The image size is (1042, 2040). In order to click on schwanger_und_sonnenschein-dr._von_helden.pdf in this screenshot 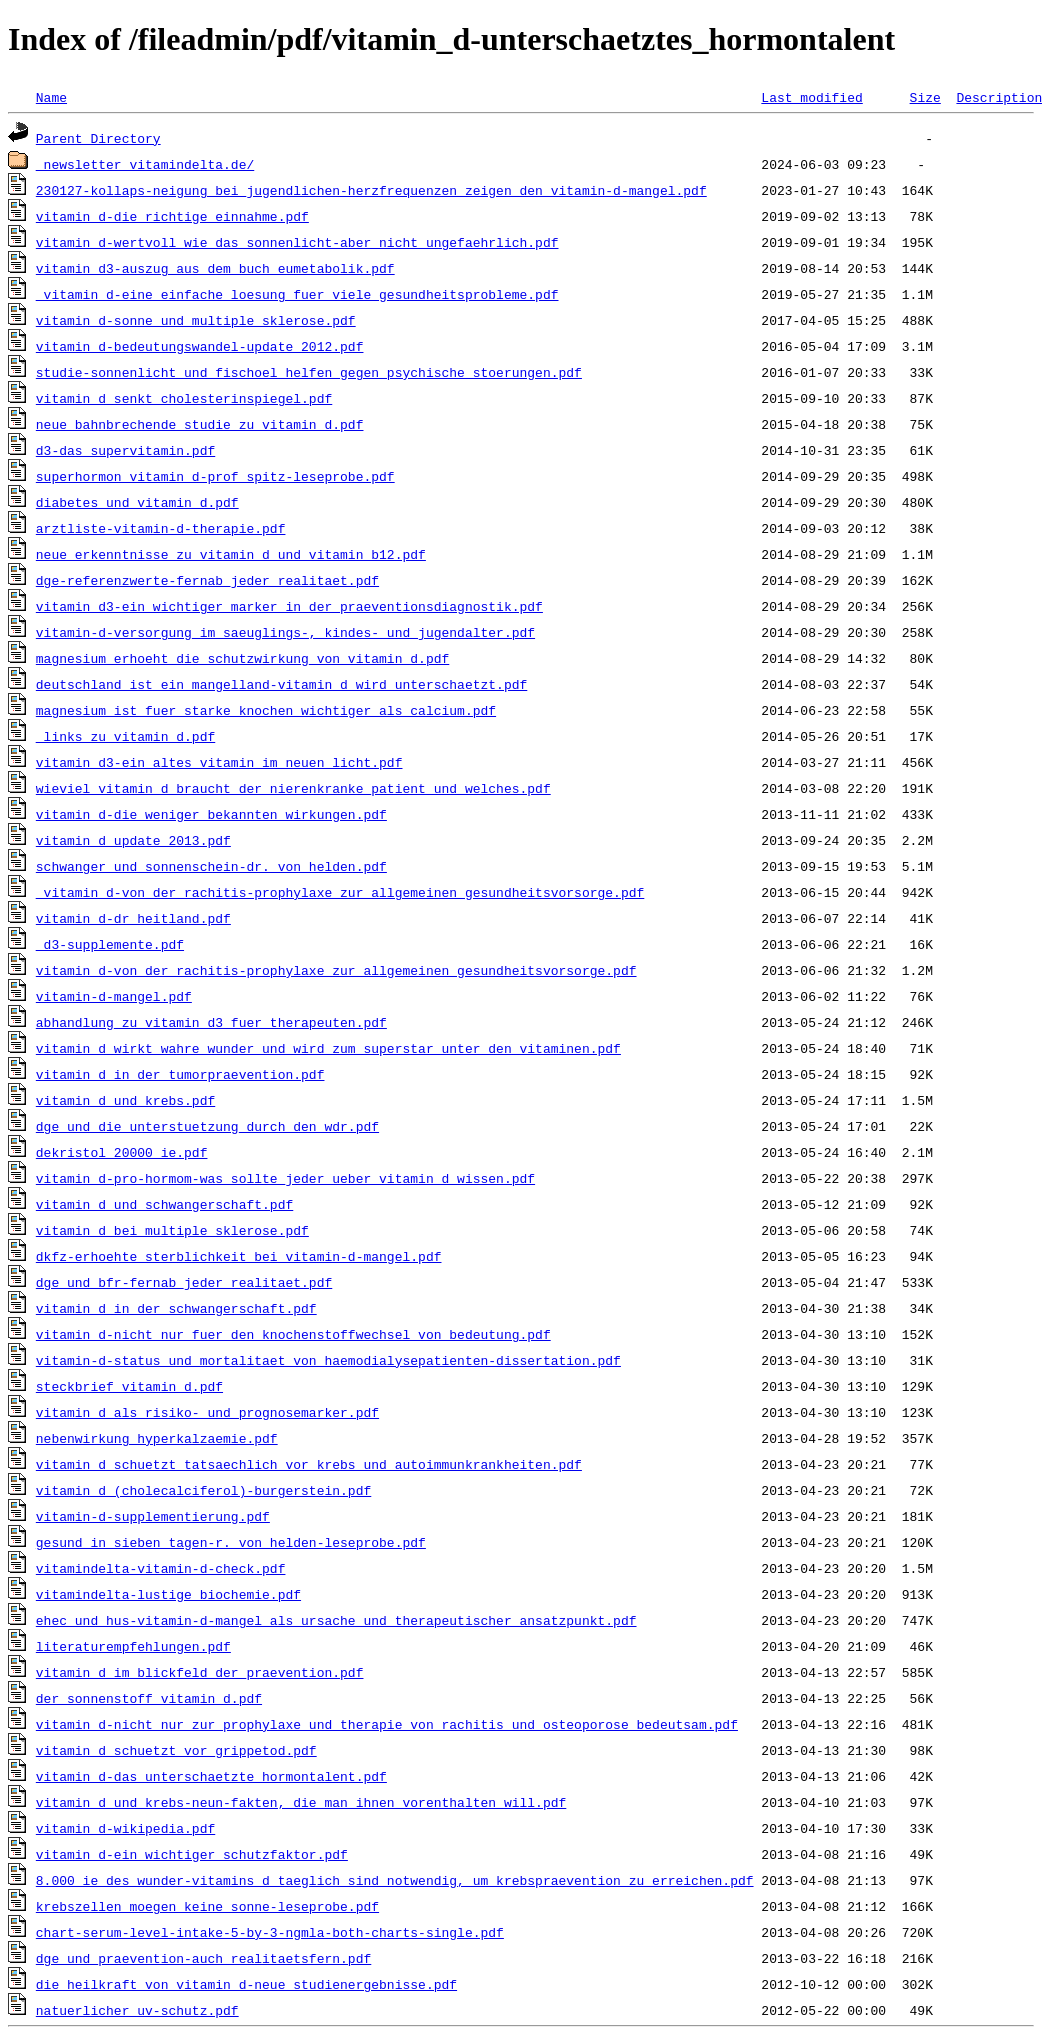, I will do `click(211, 866)`.